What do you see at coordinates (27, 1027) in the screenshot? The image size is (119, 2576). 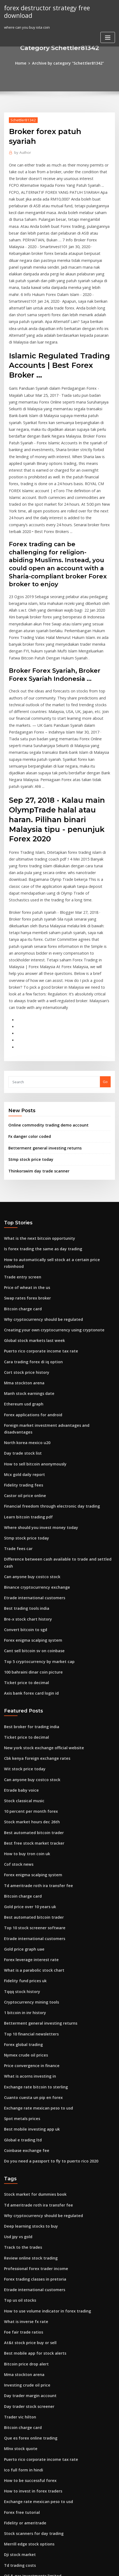 I see `Stmp stock price today` at bounding box center [27, 1027].